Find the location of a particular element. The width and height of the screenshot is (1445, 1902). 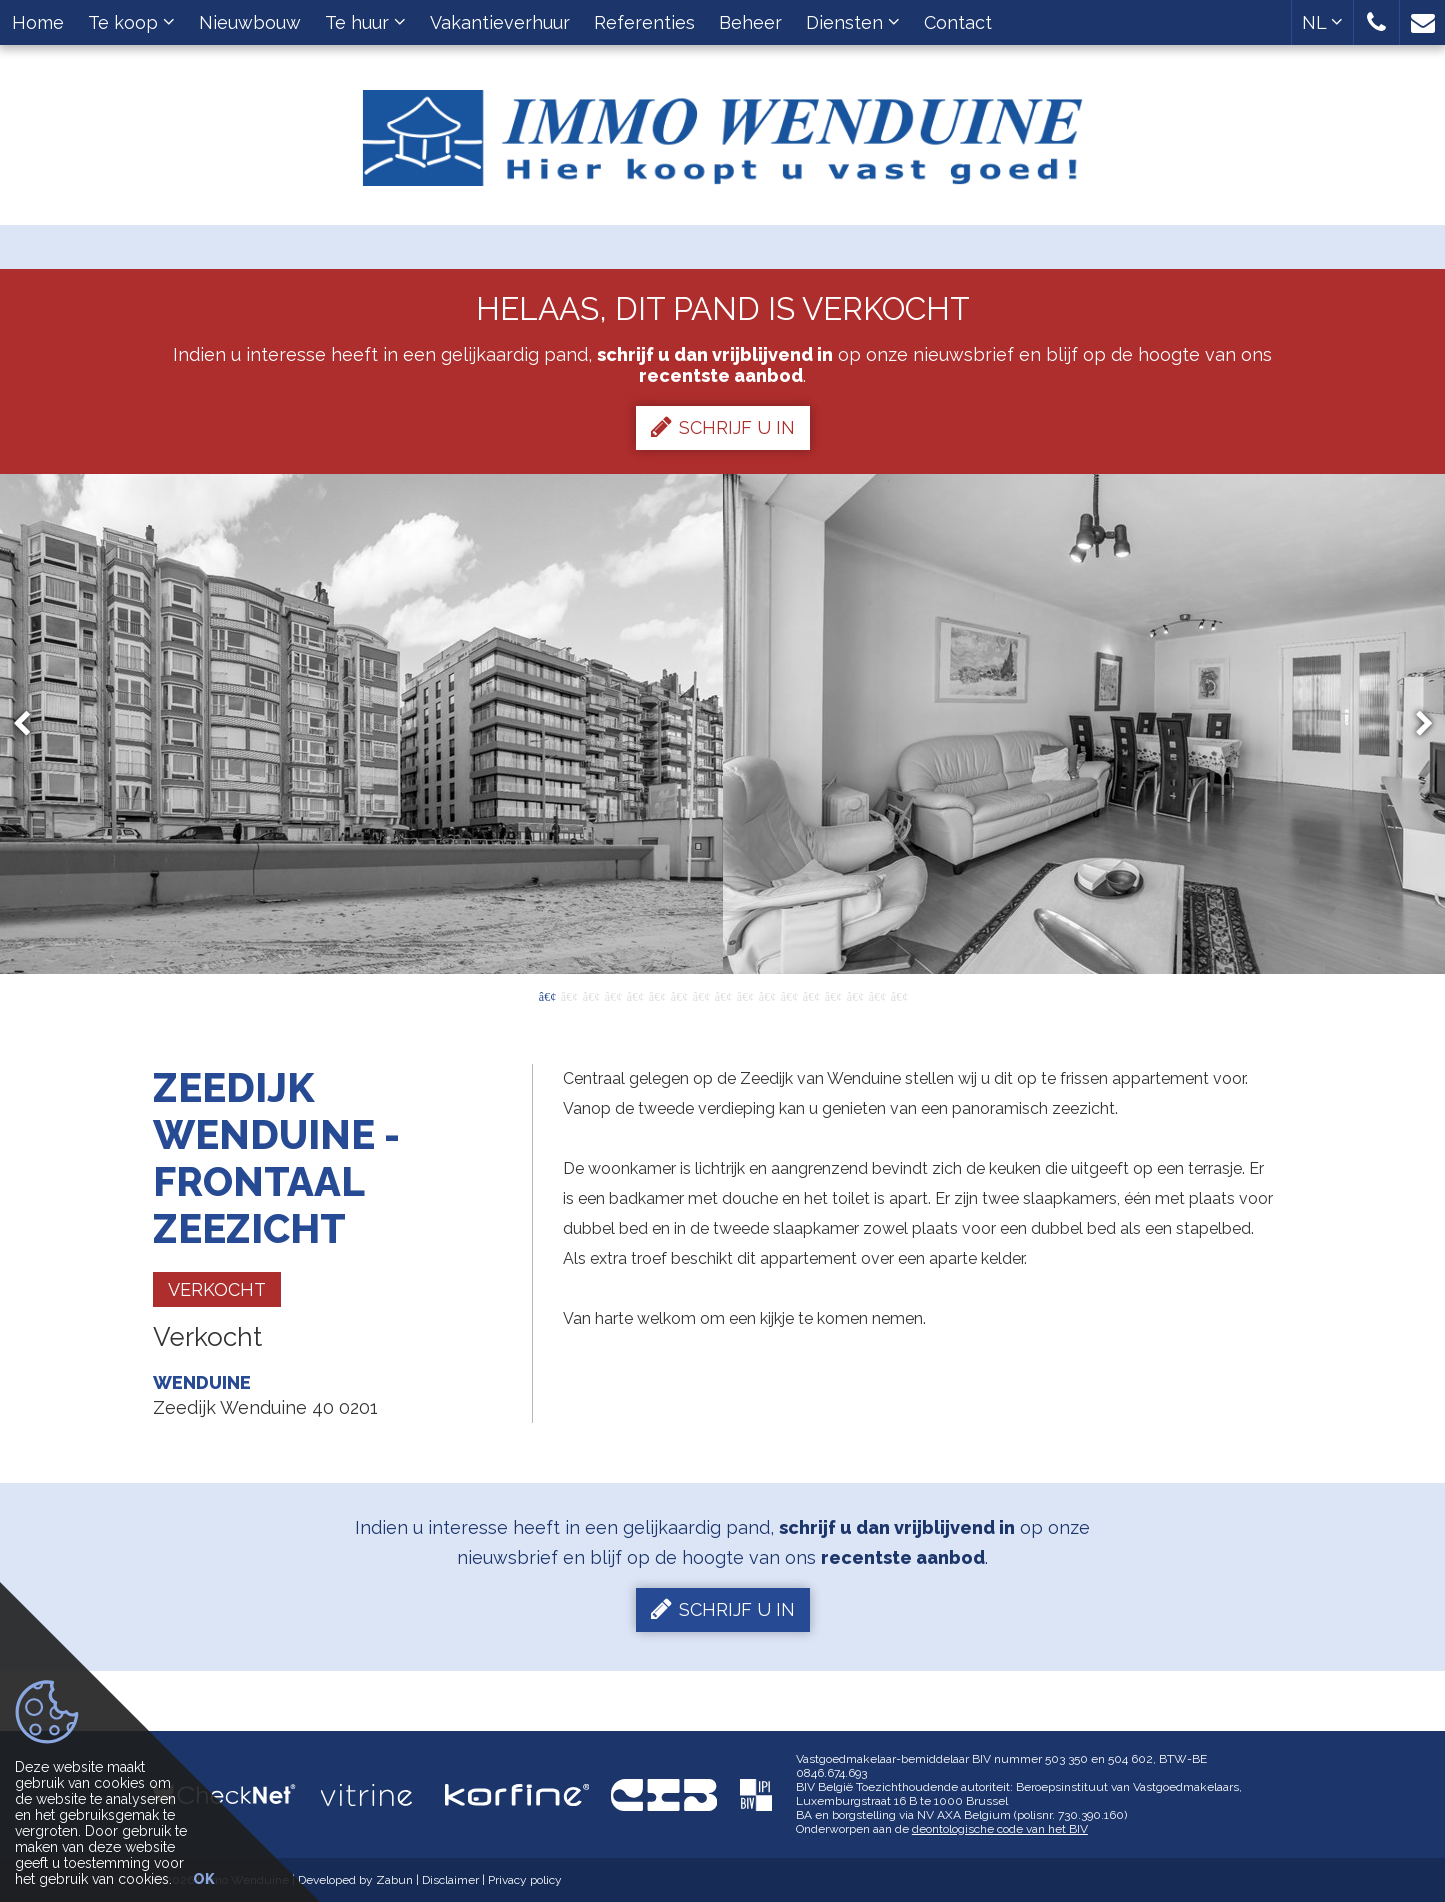

10 [button] is located at coordinates (745, 995).